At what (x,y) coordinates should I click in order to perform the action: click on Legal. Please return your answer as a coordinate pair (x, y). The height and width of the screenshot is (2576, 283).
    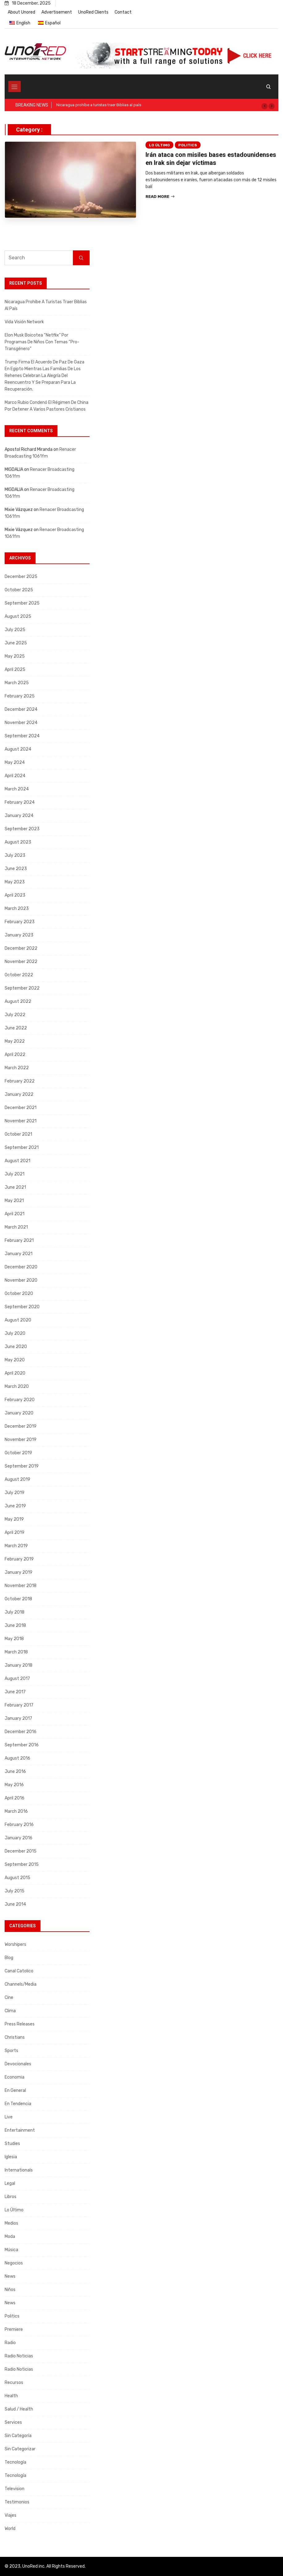
    Looking at the image, I should click on (10, 2183).